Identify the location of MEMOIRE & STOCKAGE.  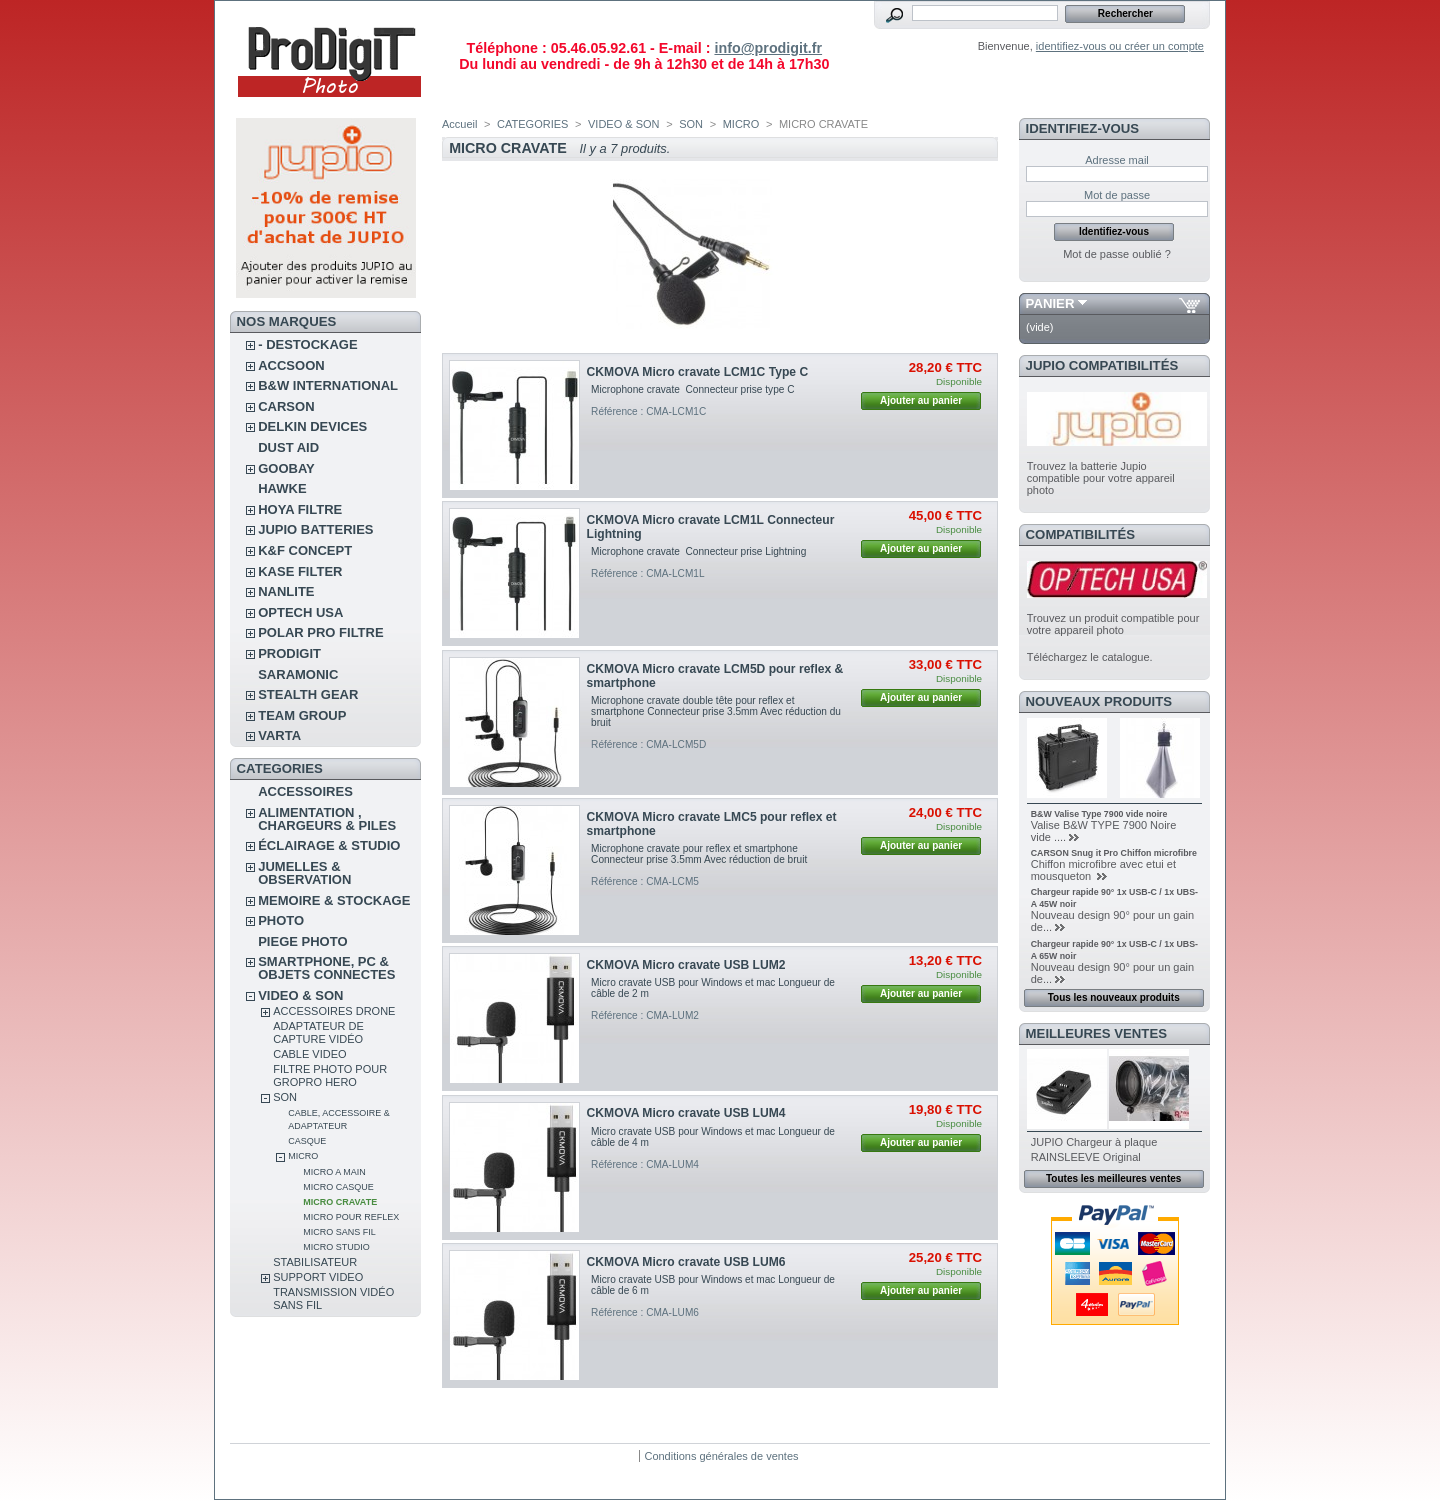
(334, 900).